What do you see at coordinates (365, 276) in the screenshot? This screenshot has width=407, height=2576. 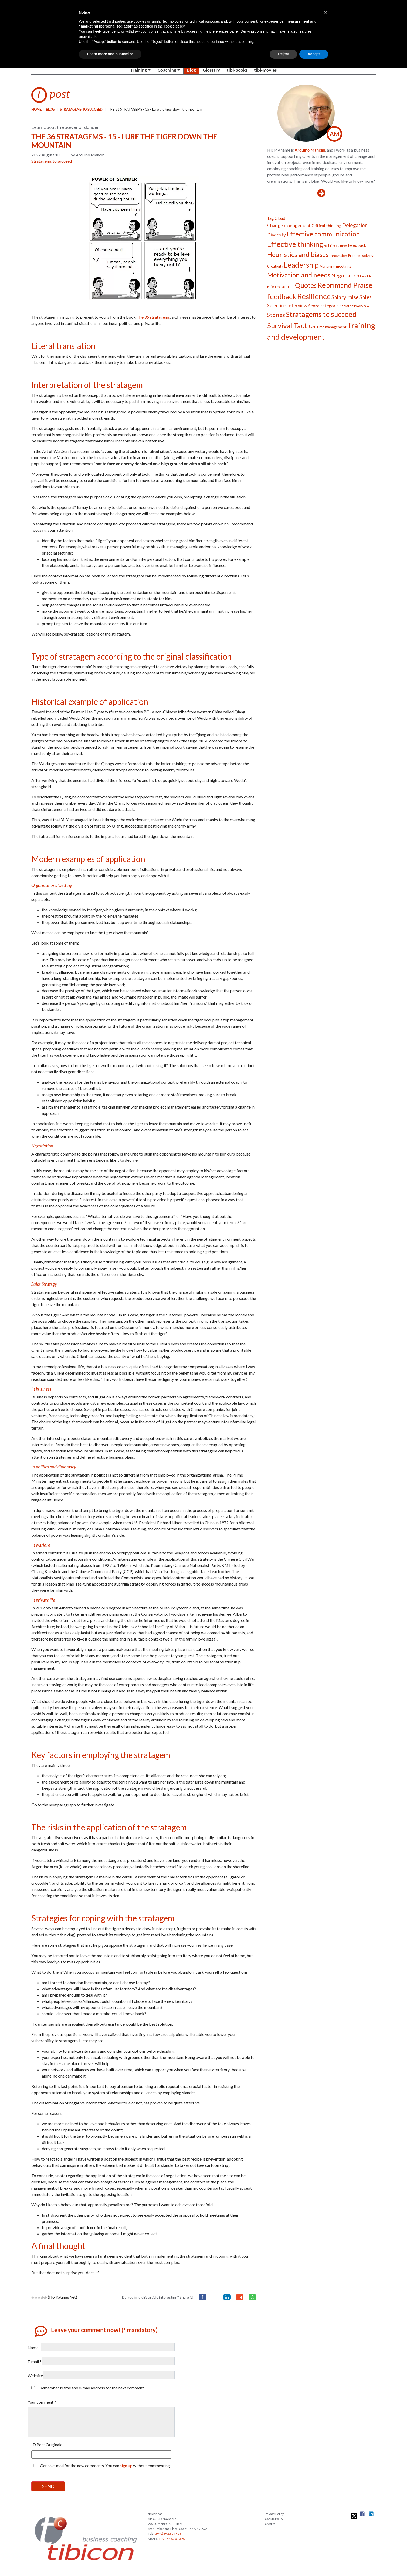 I see `New Job [New Job (1 item)]` at bounding box center [365, 276].